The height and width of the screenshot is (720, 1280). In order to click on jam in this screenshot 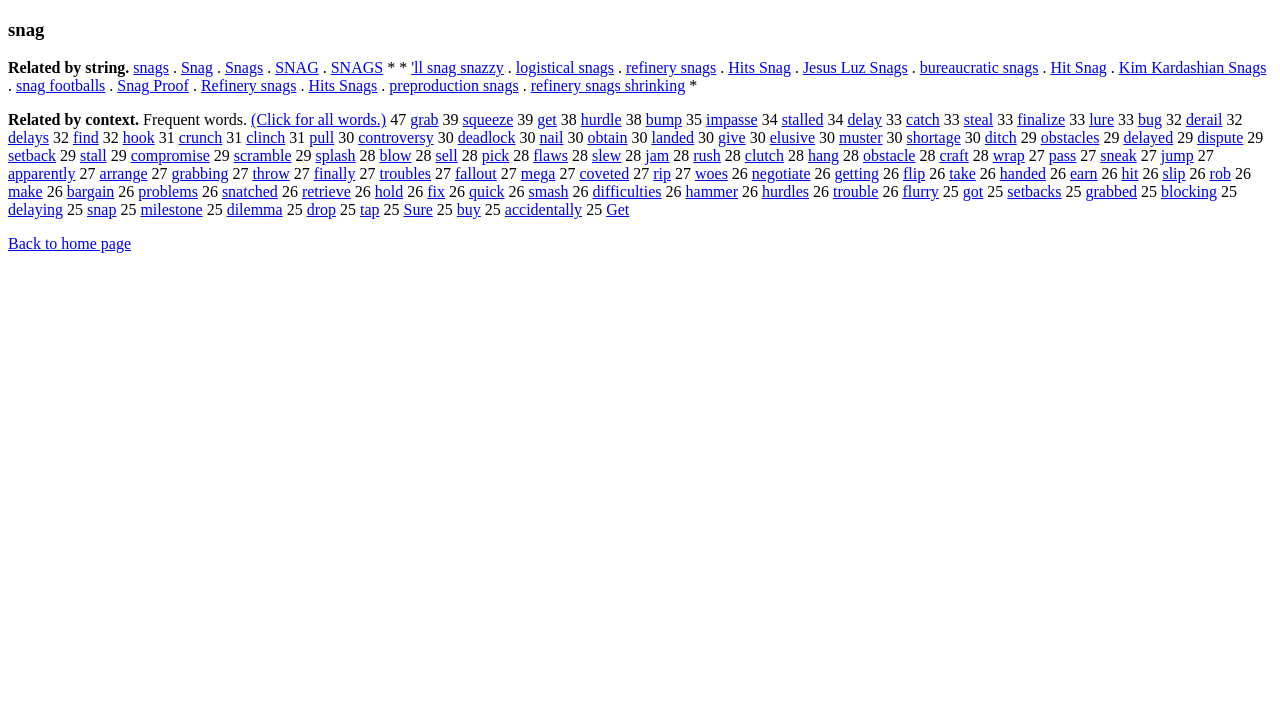, I will do `click(657, 155)`.